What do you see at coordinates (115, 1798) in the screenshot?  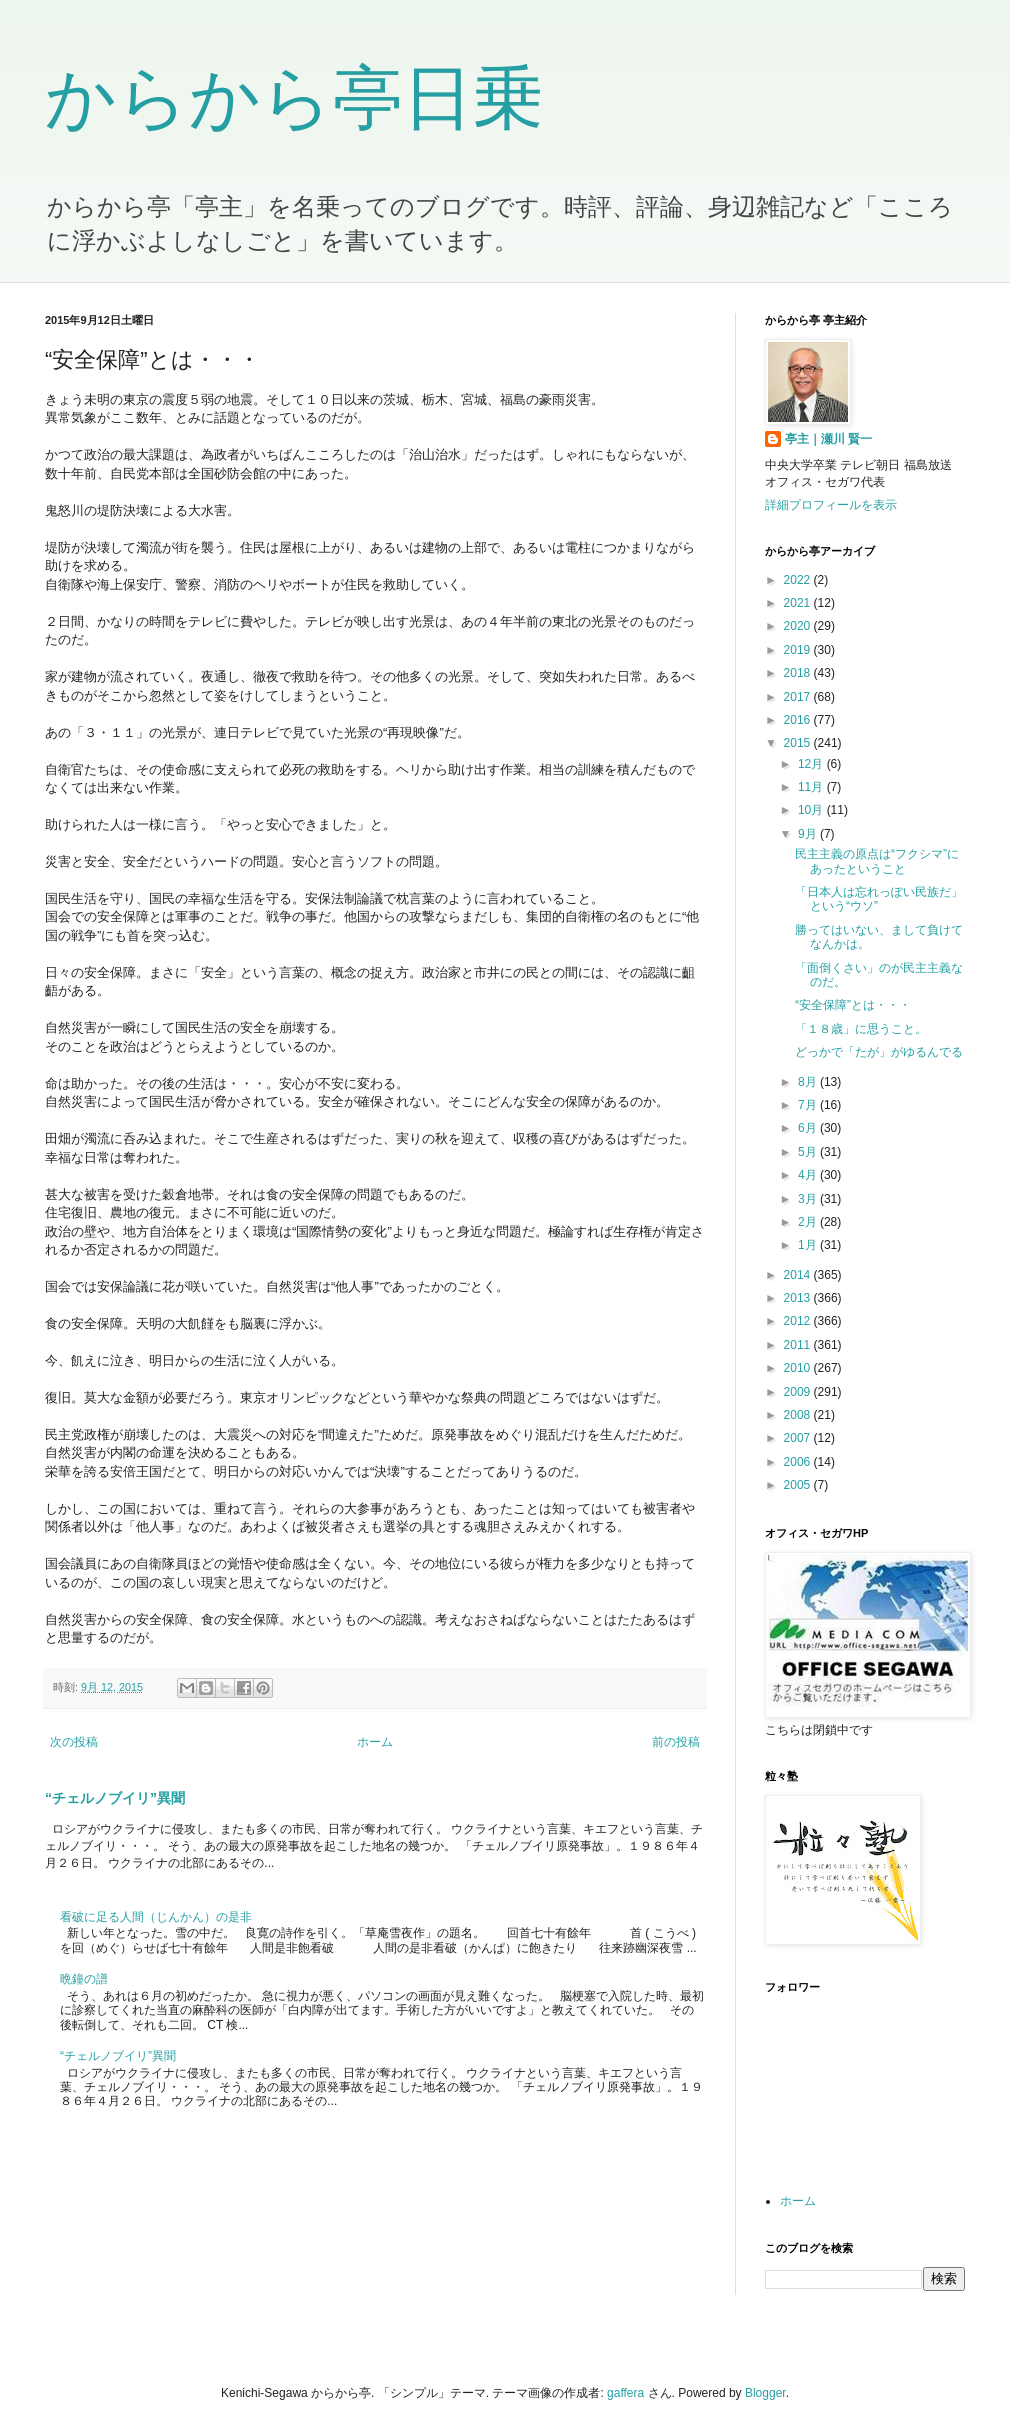 I see `“チェルノブイリ”異聞` at bounding box center [115, 1798].